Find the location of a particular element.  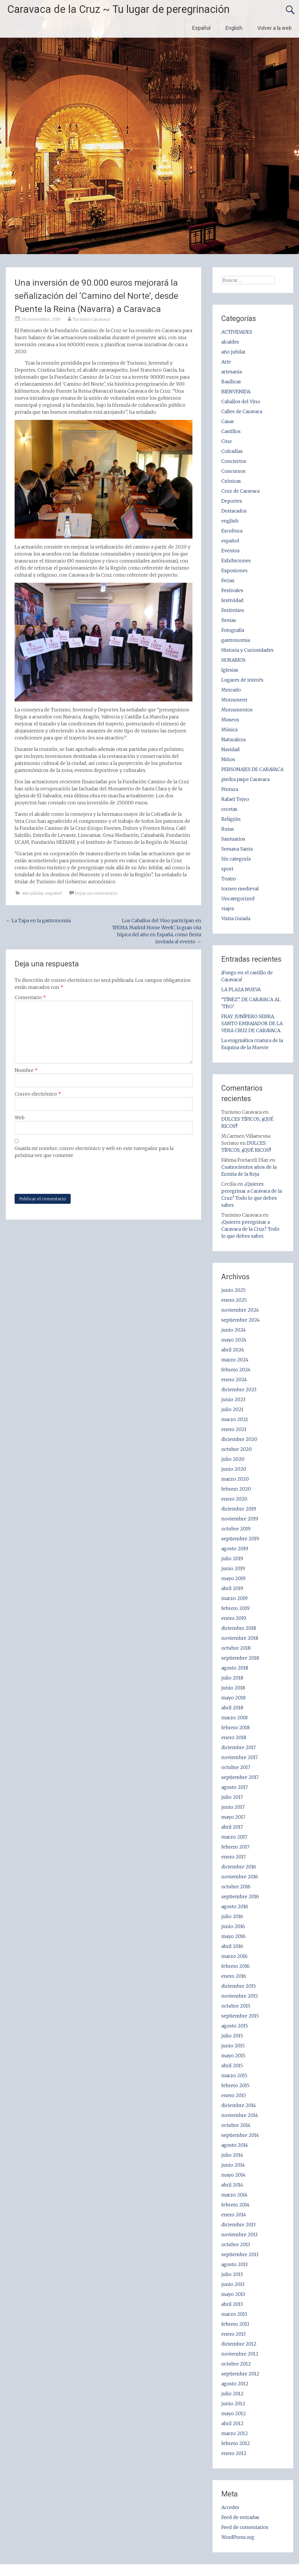

Festivales is located at coordinates (232, 590).